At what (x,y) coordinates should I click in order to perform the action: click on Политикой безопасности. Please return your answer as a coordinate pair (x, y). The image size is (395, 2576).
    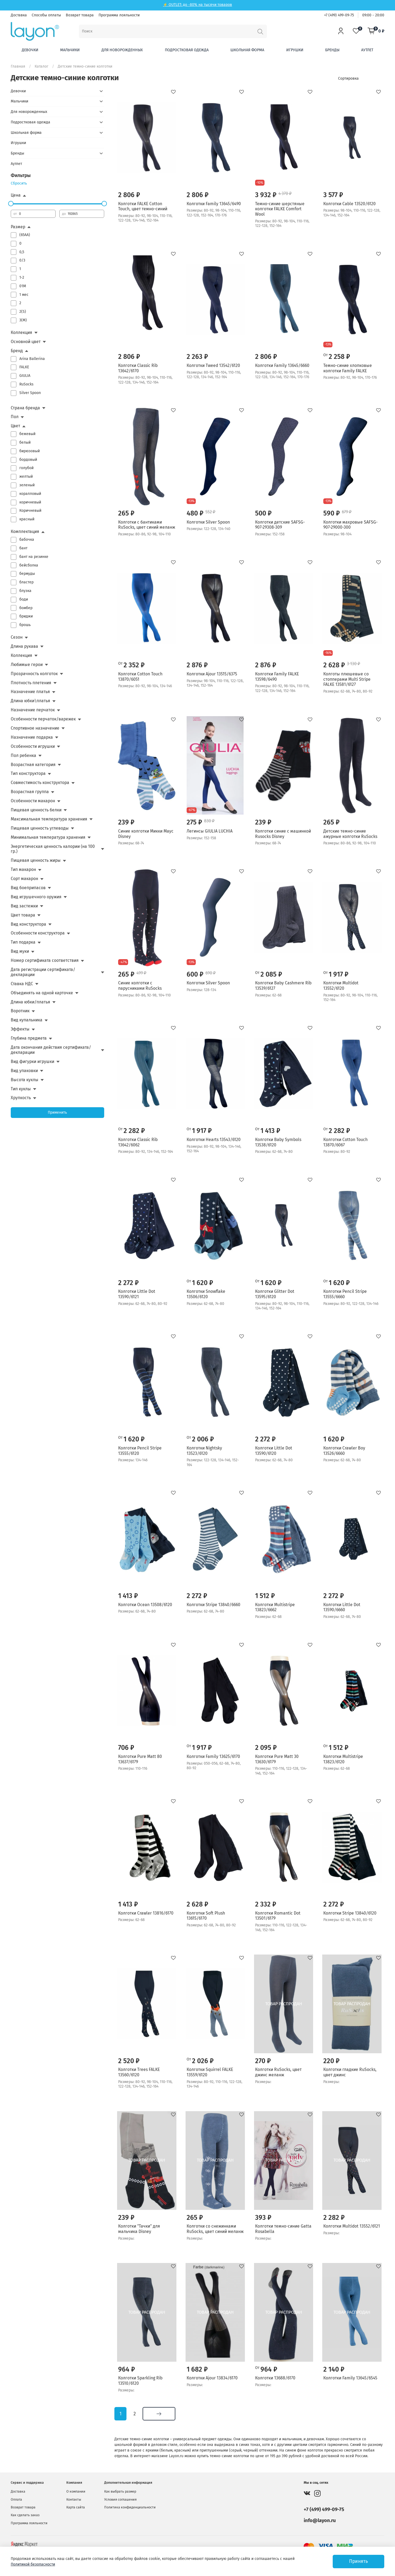
    Looking at the image, I should click on (33, 2564).